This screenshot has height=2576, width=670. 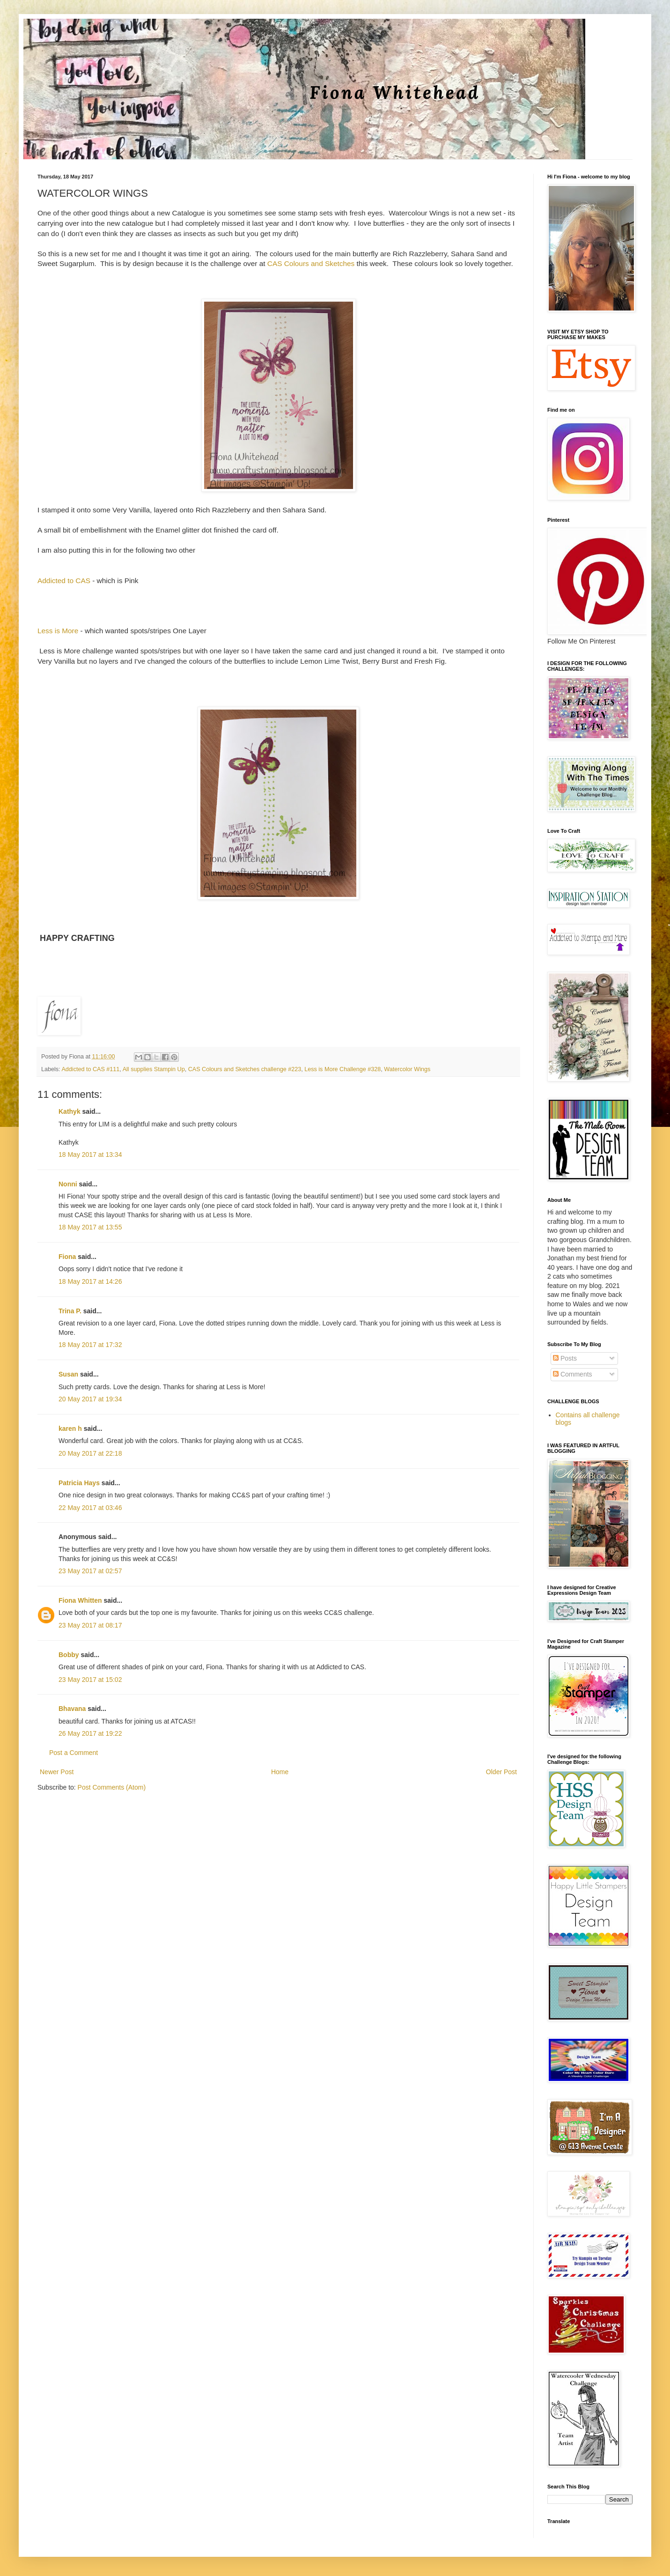 I want to click on Less is More Challenge #328, so click(x=342, y=1069).